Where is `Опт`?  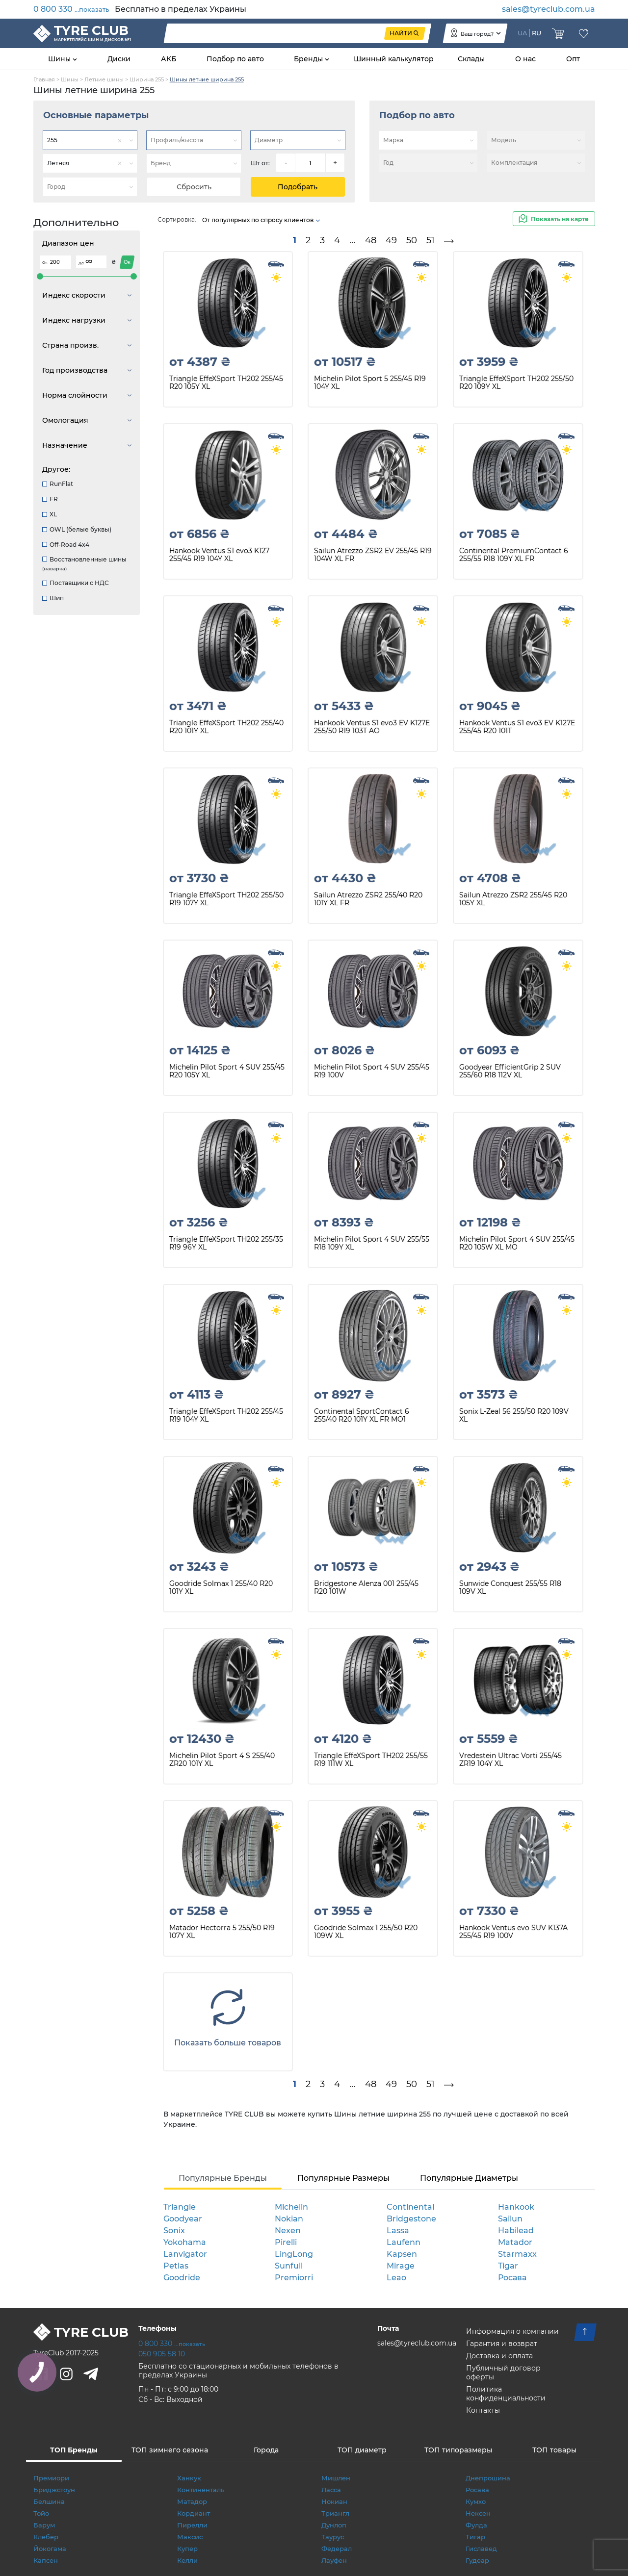
Опт is located at coordinates (573, 58).